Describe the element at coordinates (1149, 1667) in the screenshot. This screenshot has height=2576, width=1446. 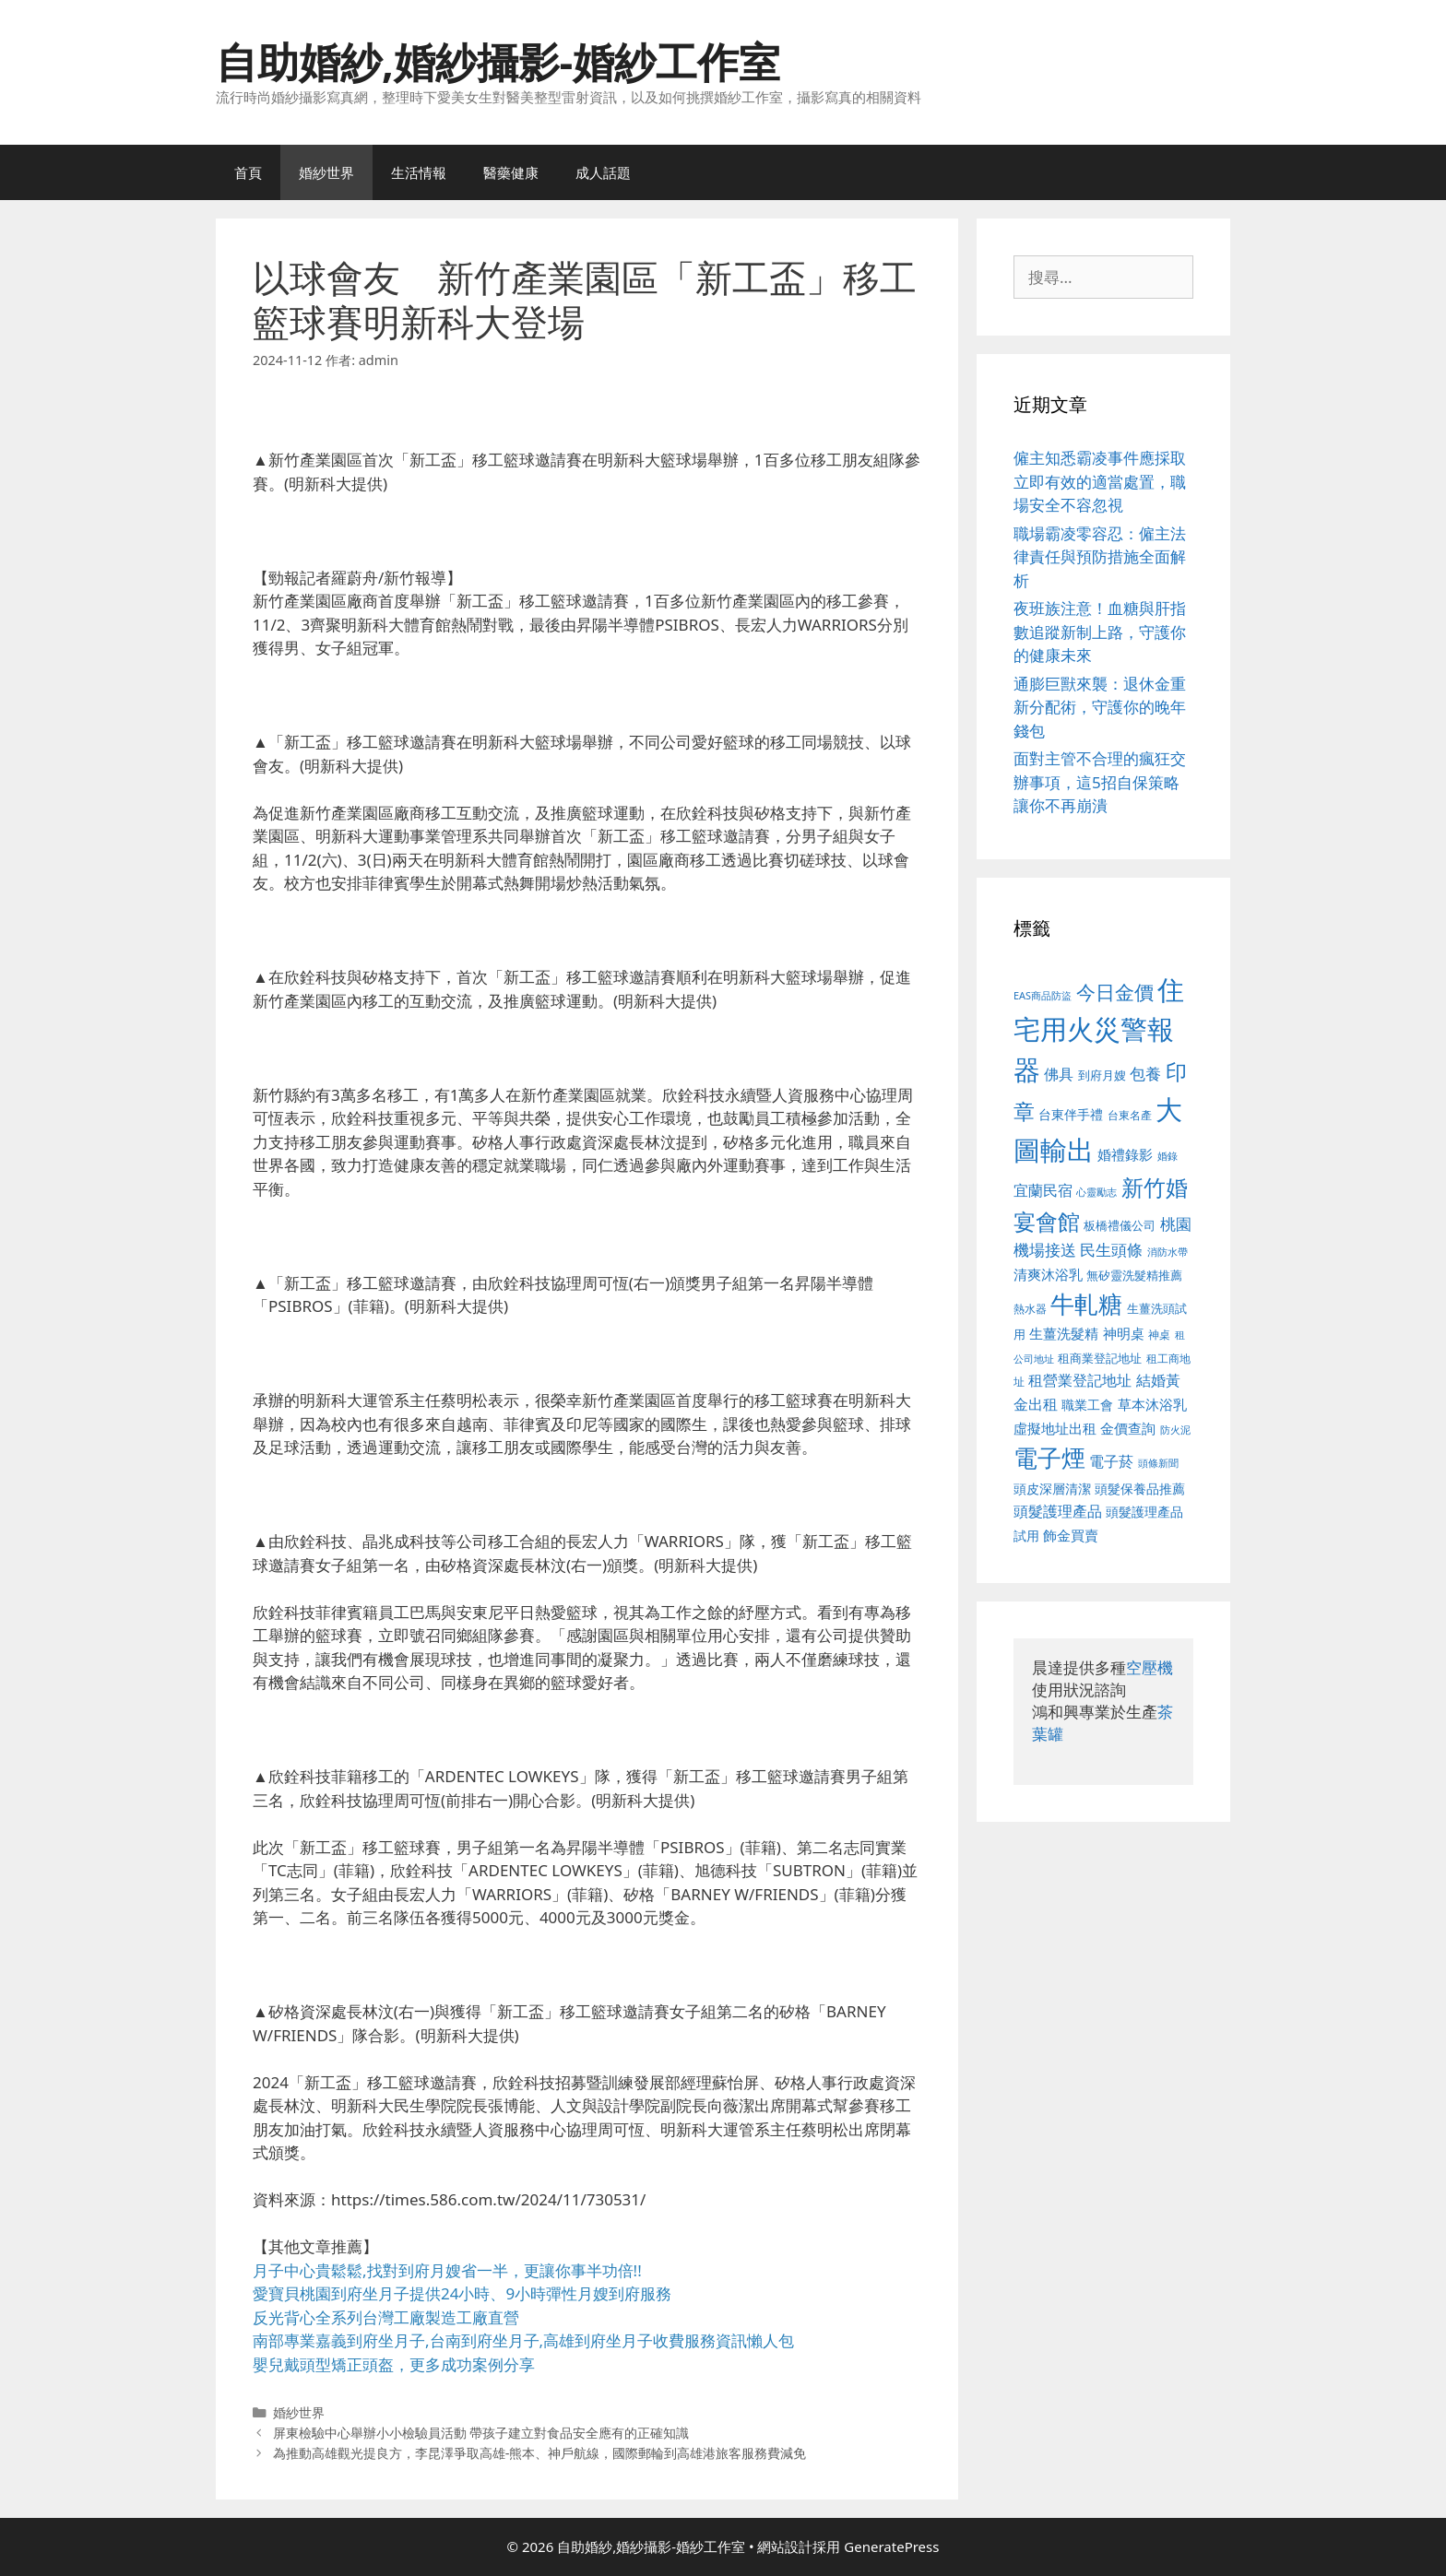
I see `空壓機` at that location.